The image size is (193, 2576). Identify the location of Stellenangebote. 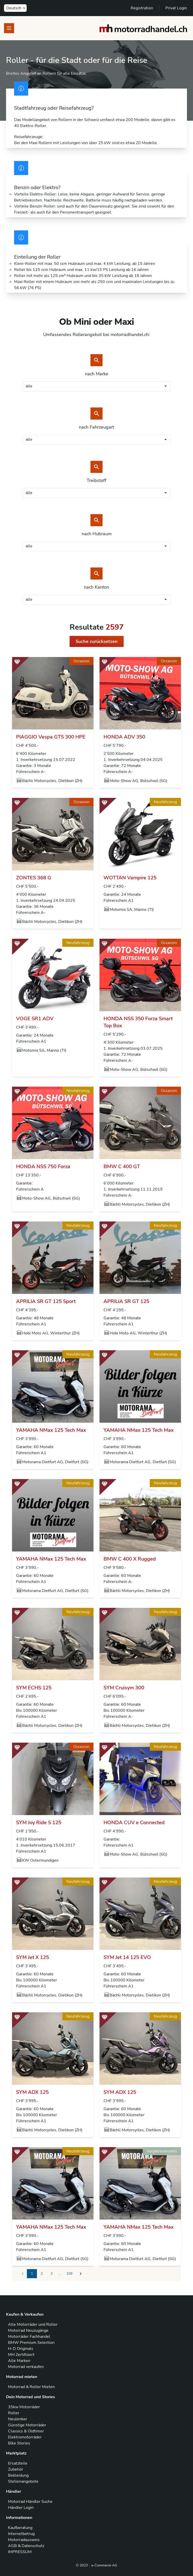
(23, 2481).